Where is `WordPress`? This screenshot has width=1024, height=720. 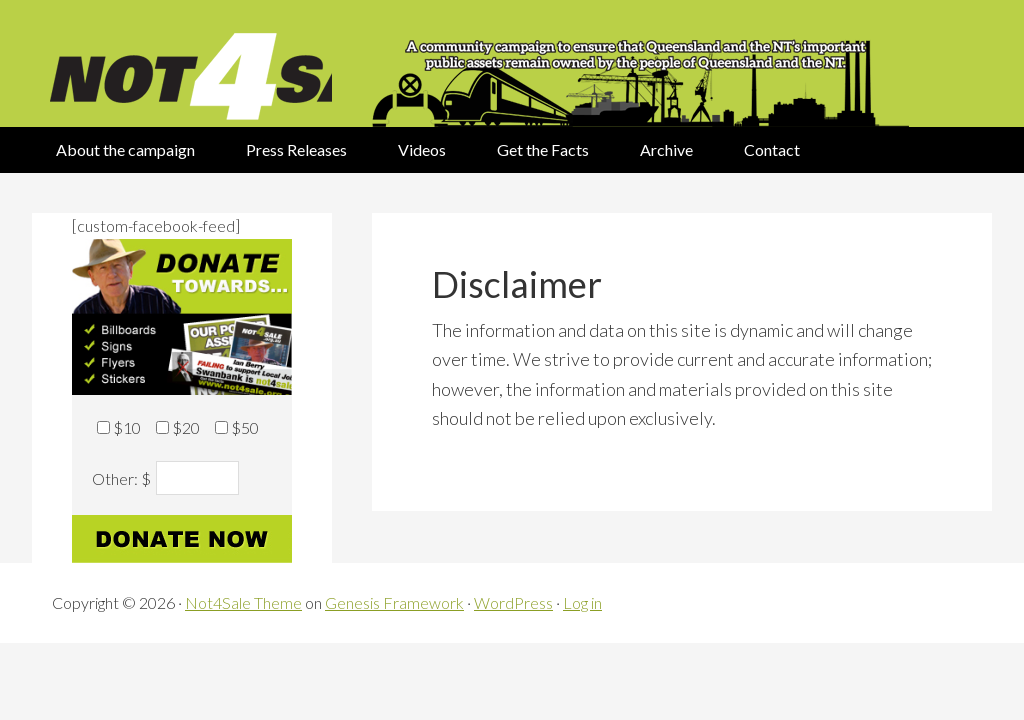
WordPress is located at coordinates (513, 602).